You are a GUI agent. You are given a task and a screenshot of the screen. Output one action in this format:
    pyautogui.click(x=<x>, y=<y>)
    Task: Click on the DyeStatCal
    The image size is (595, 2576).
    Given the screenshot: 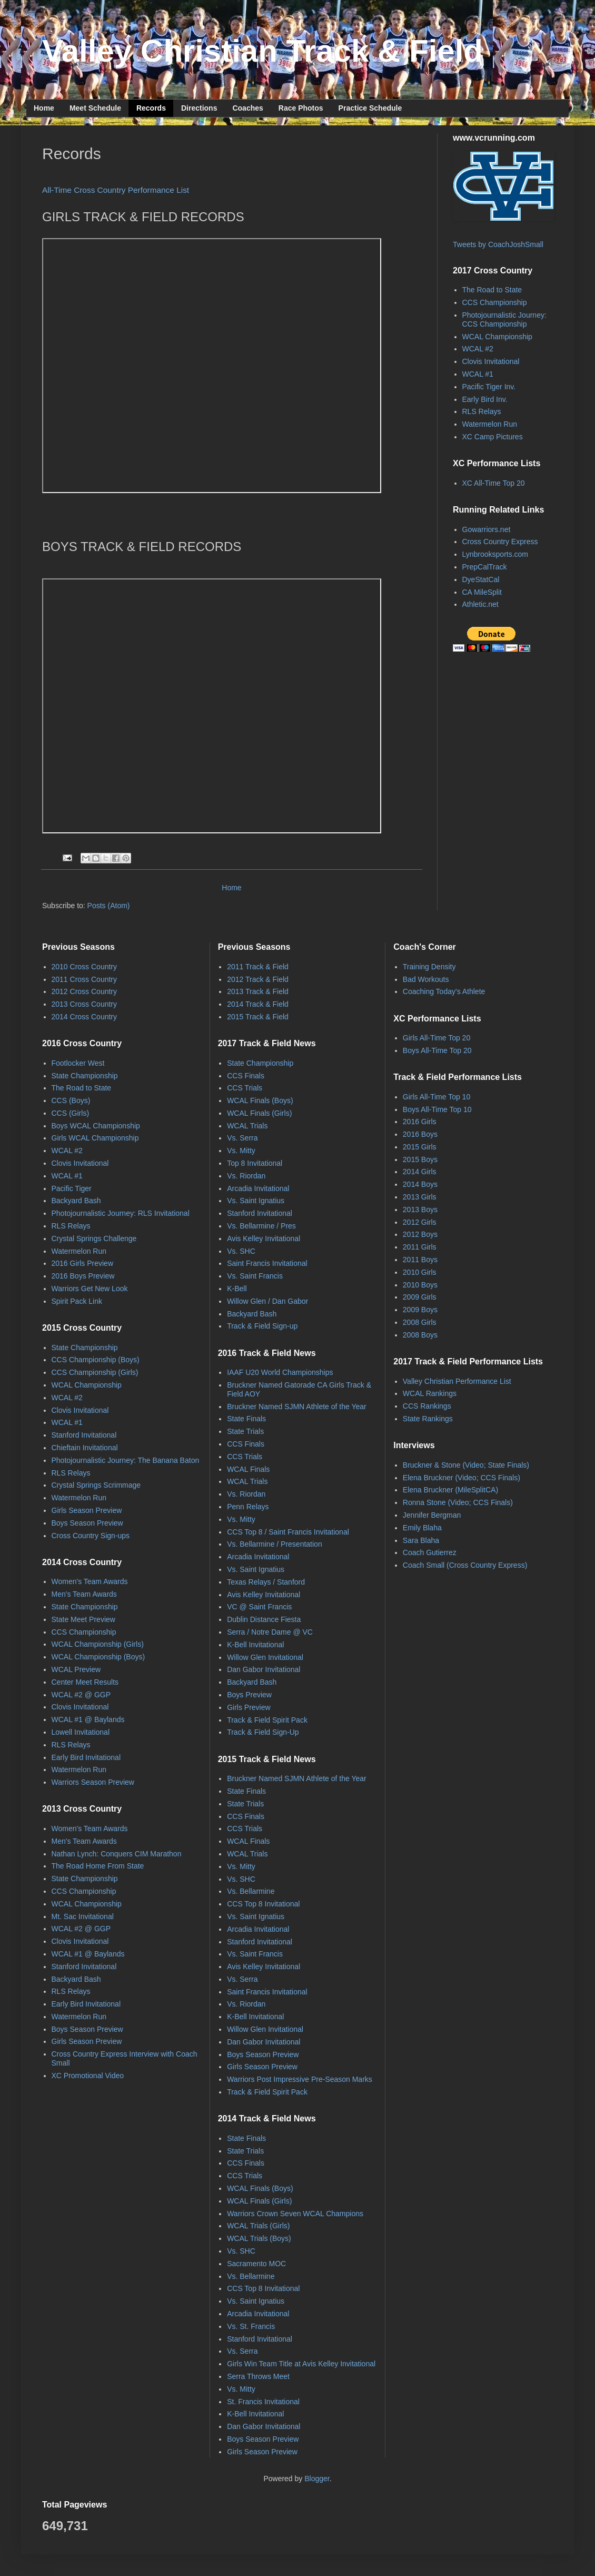 What is the action you would take?
    pyautogui.click(x=481, y=579)
    